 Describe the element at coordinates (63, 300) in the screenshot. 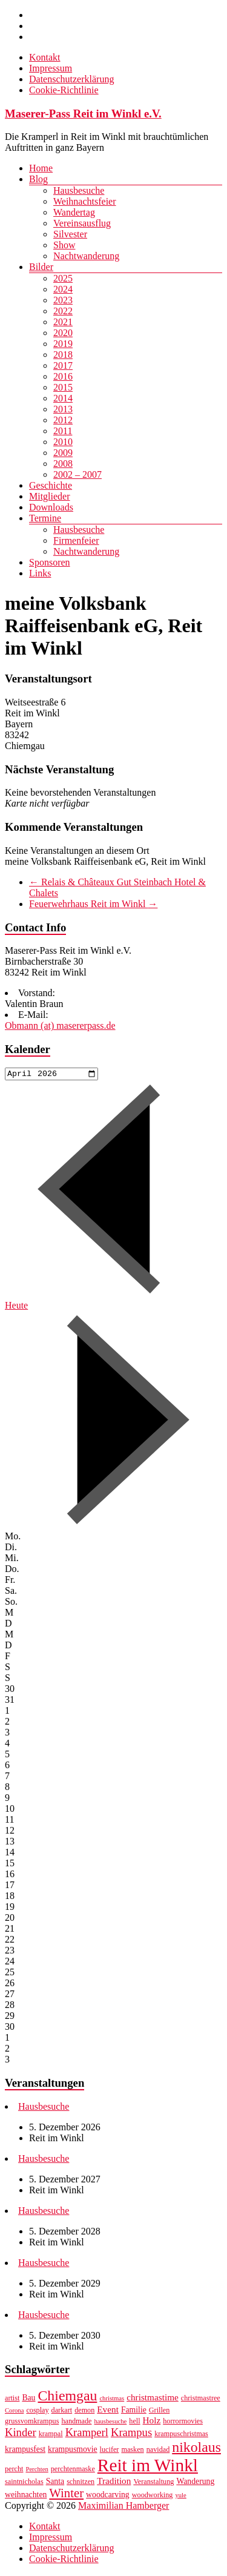

I see `2023` at that location.